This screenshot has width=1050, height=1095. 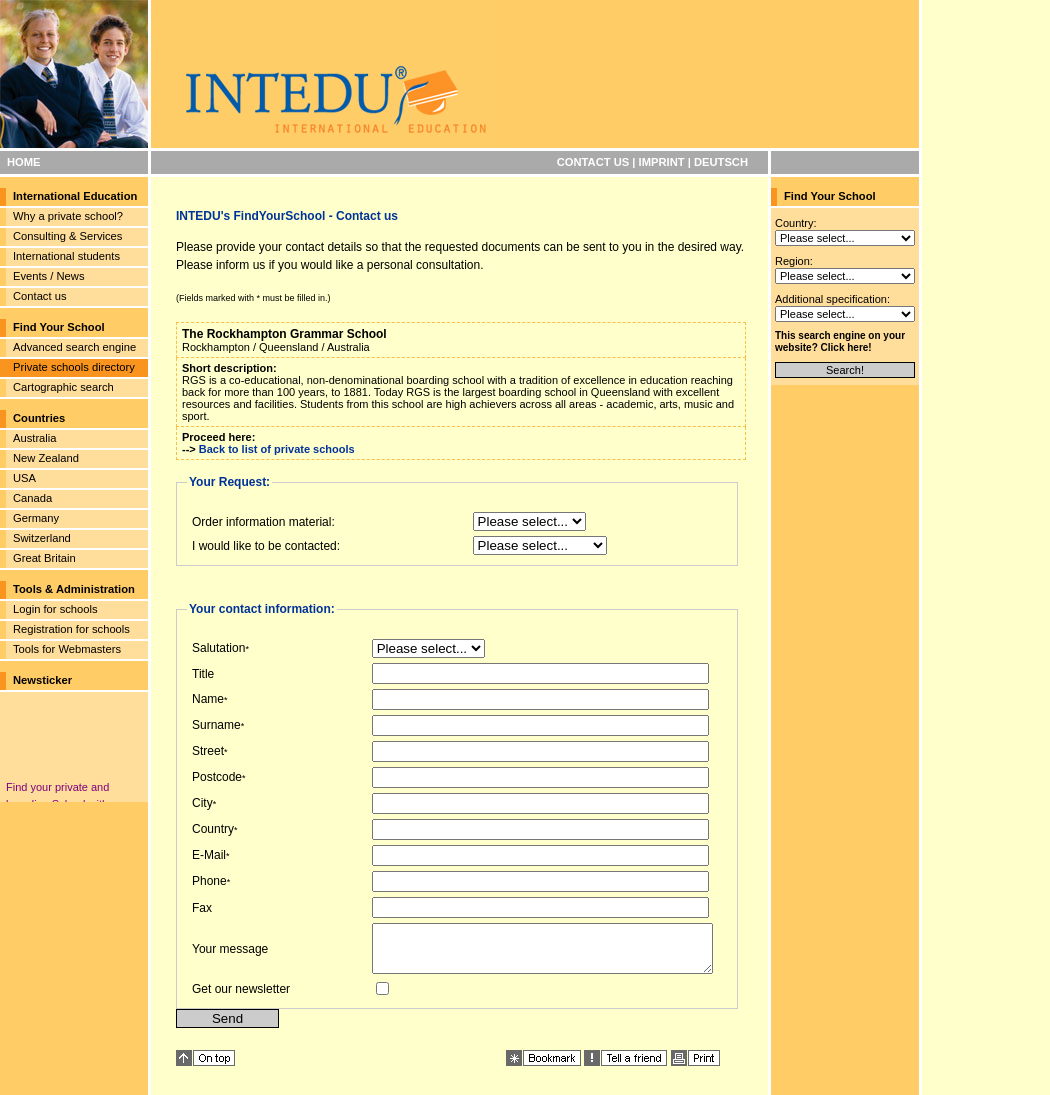 I want to click on Additional specification:, so click(x=832, y=299).